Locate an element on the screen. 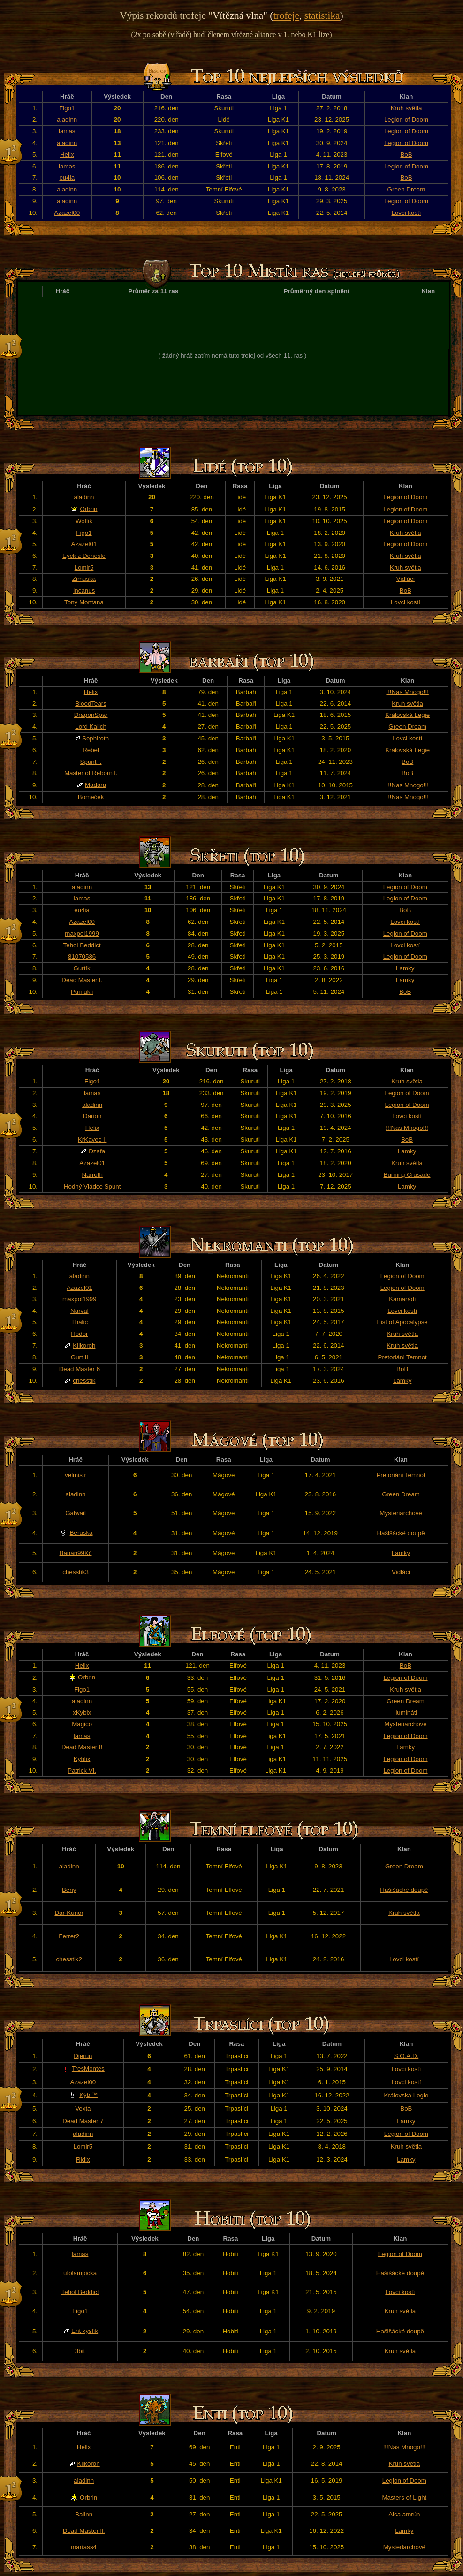  velmistr is located at coordinates (75, 1475).